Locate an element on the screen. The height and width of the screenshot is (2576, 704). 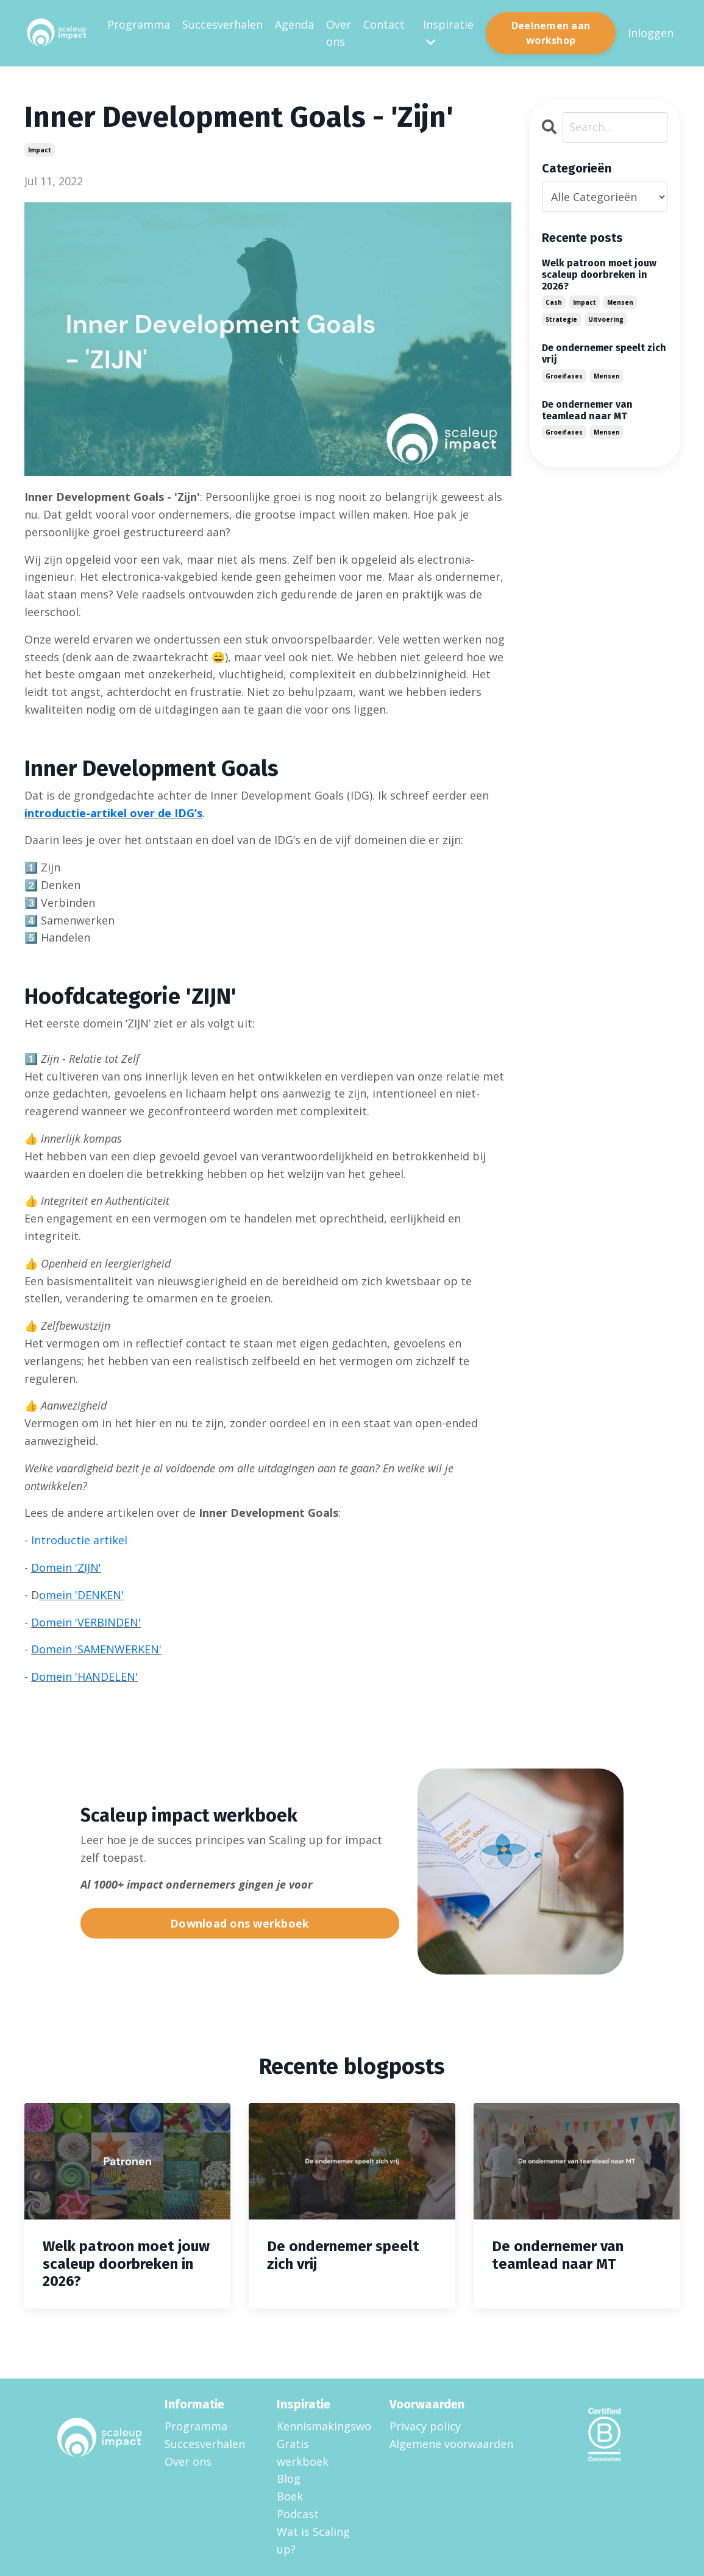
strategie is located at coordinates (561, 319).